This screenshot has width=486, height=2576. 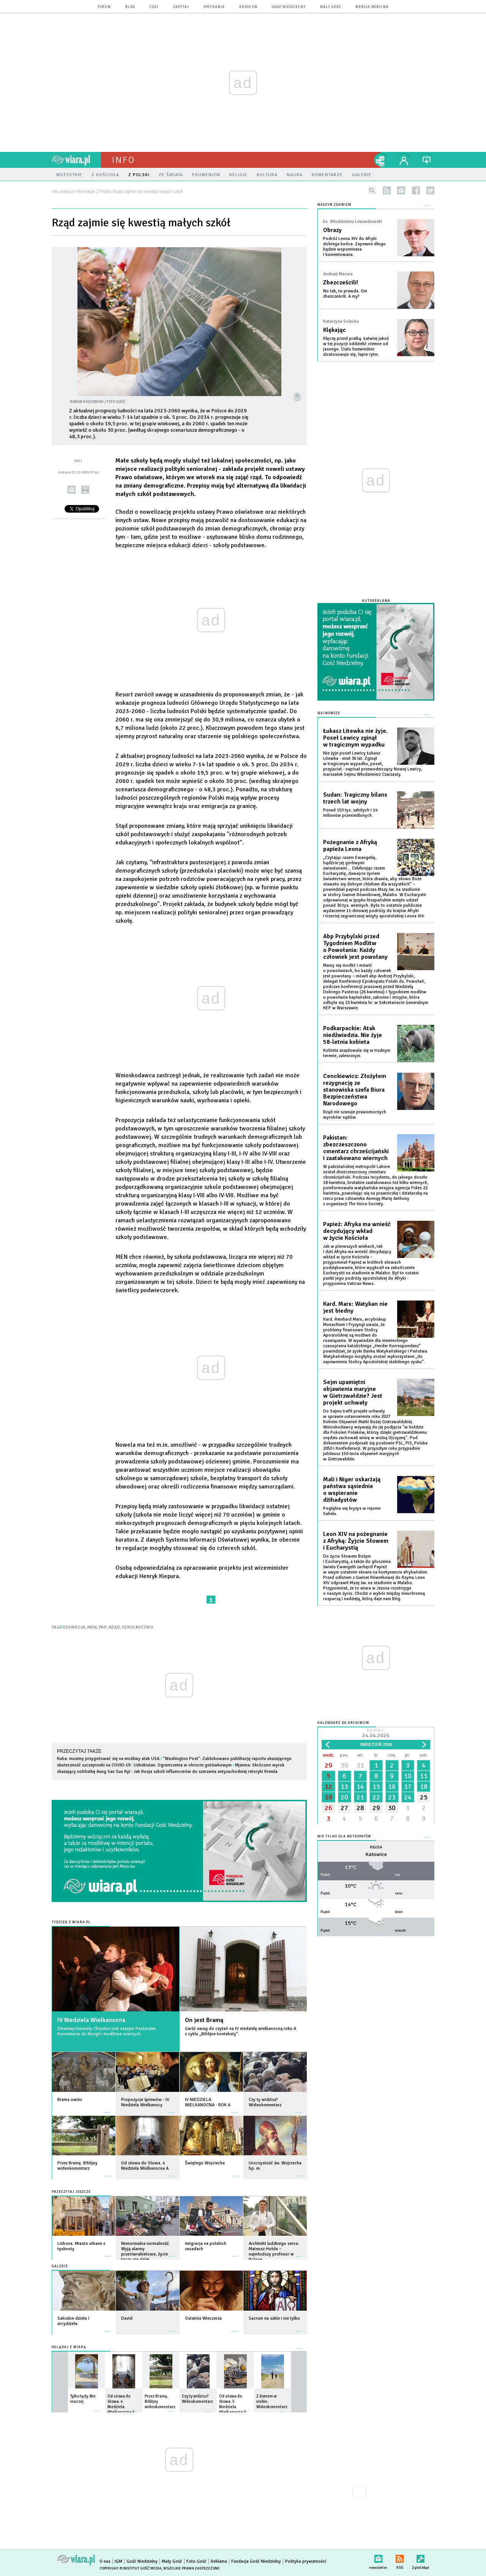 I want to click on Pogoda, so click(x=376, y=1847).